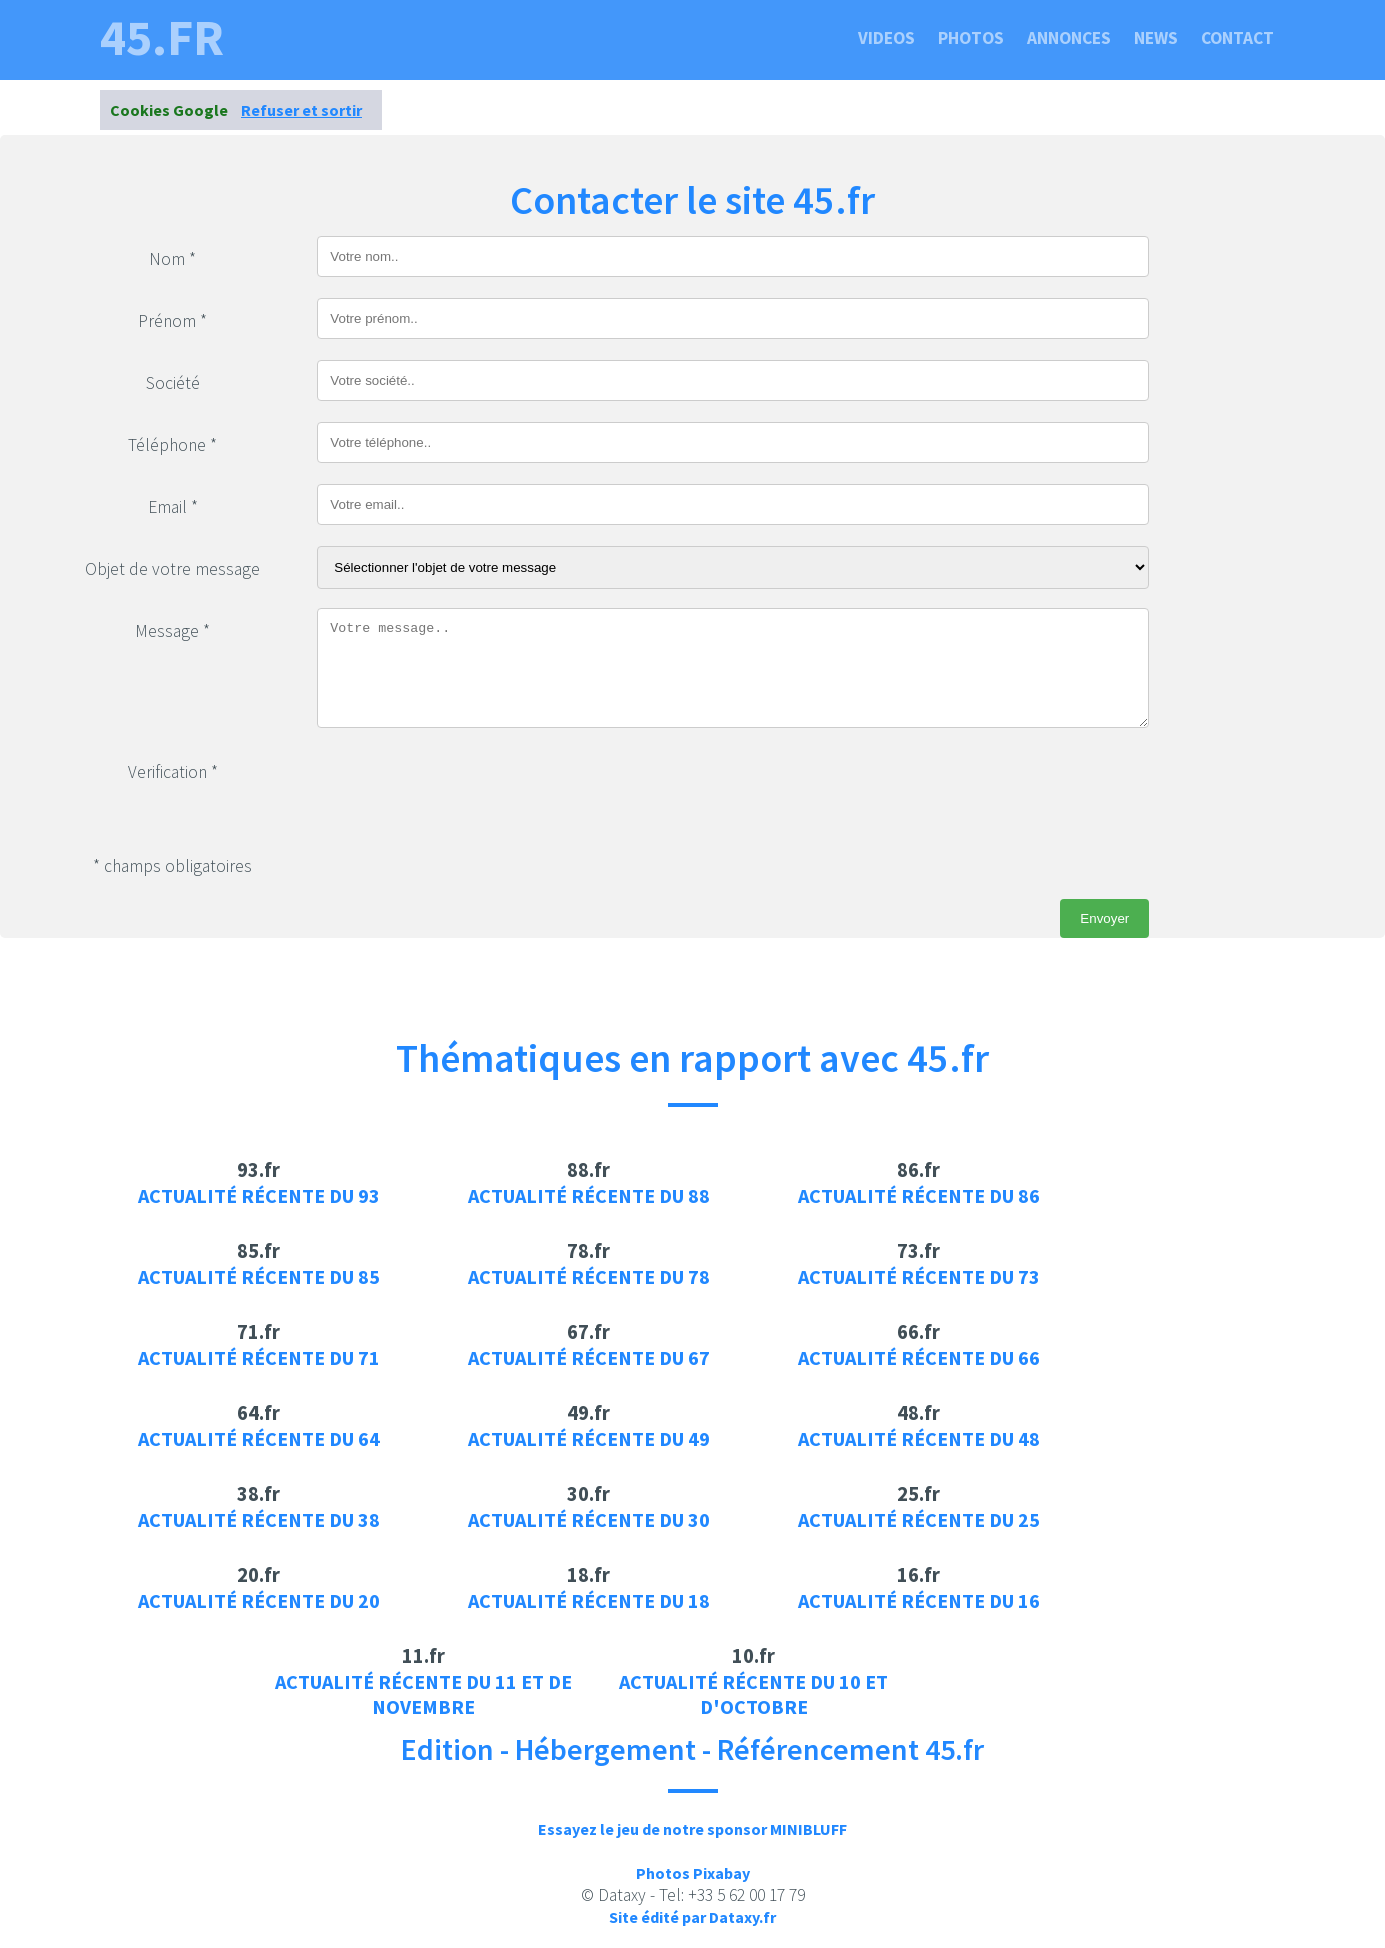 The image size is (1385, 1948). Describe the element at coordinates (259, 1519) in the screenshot. I see `Actualité récente du 38` at that location.